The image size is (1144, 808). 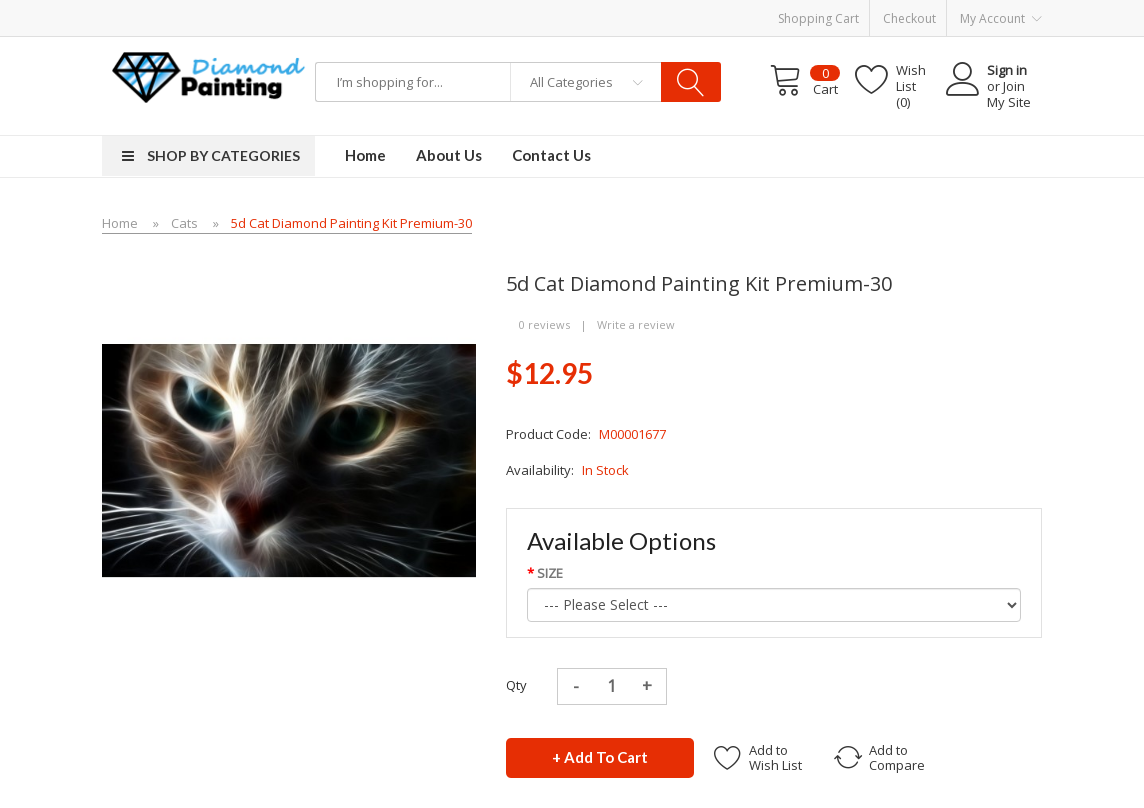 I want to click on Home, so click(x=120, y=223).